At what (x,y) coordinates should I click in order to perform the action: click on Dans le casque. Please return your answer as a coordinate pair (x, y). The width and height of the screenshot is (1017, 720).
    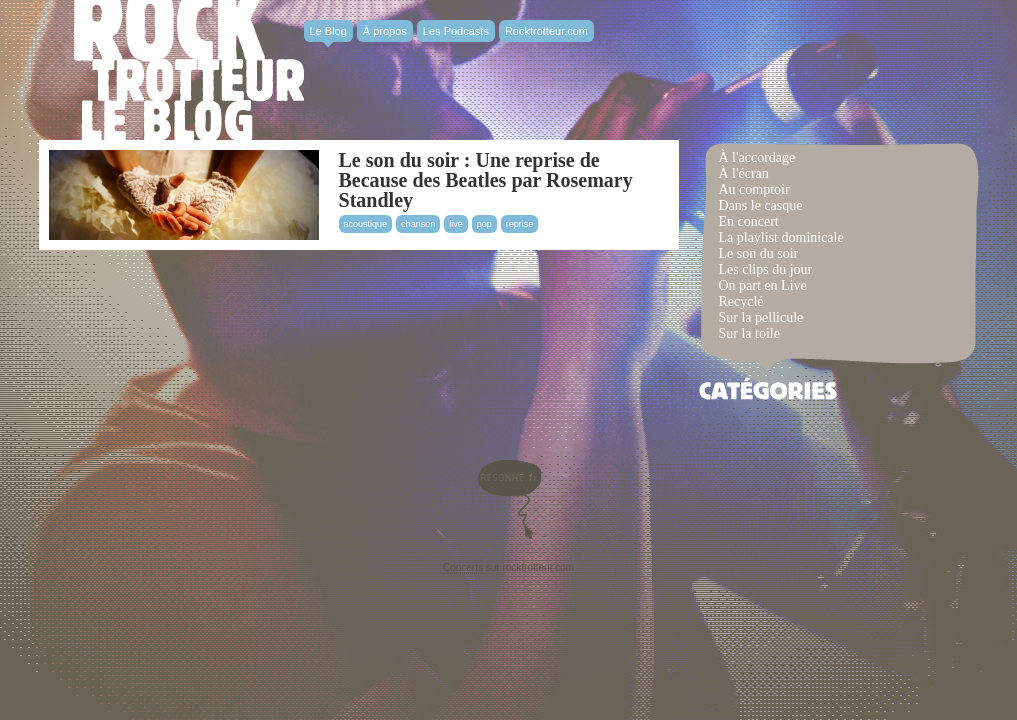
    Looking at the image, I should click on (761, 205).